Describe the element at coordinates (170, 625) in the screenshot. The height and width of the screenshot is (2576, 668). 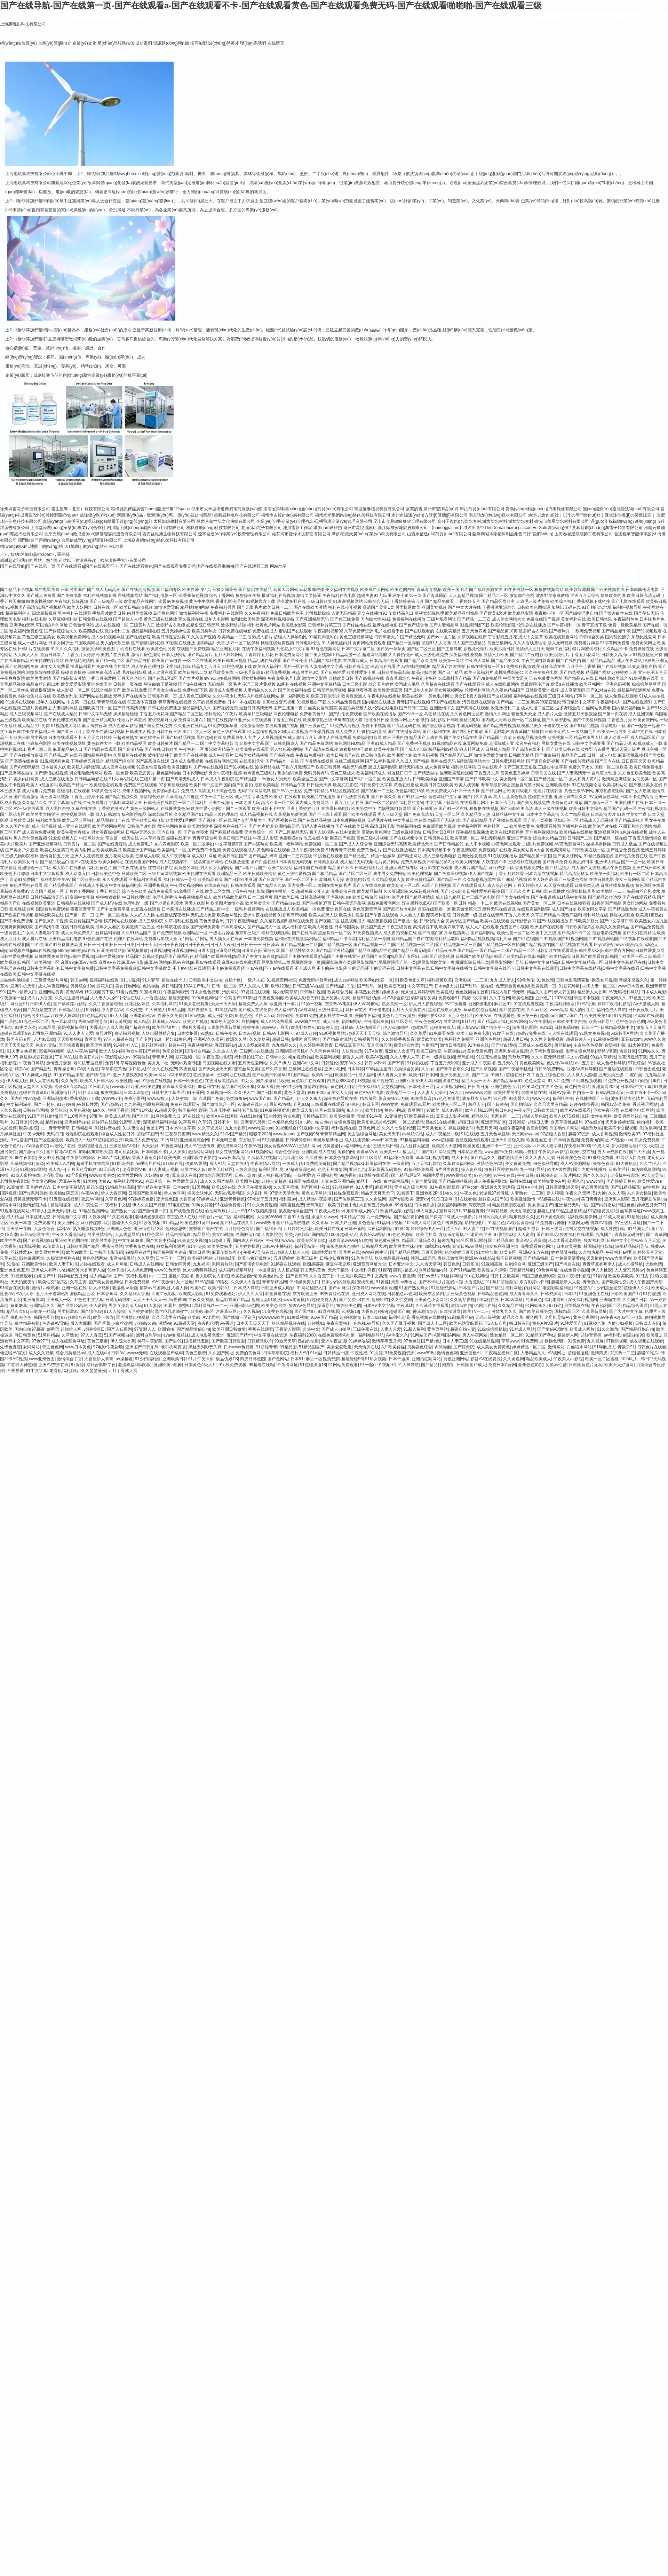
I see `波多野吉衣教师` at that location.